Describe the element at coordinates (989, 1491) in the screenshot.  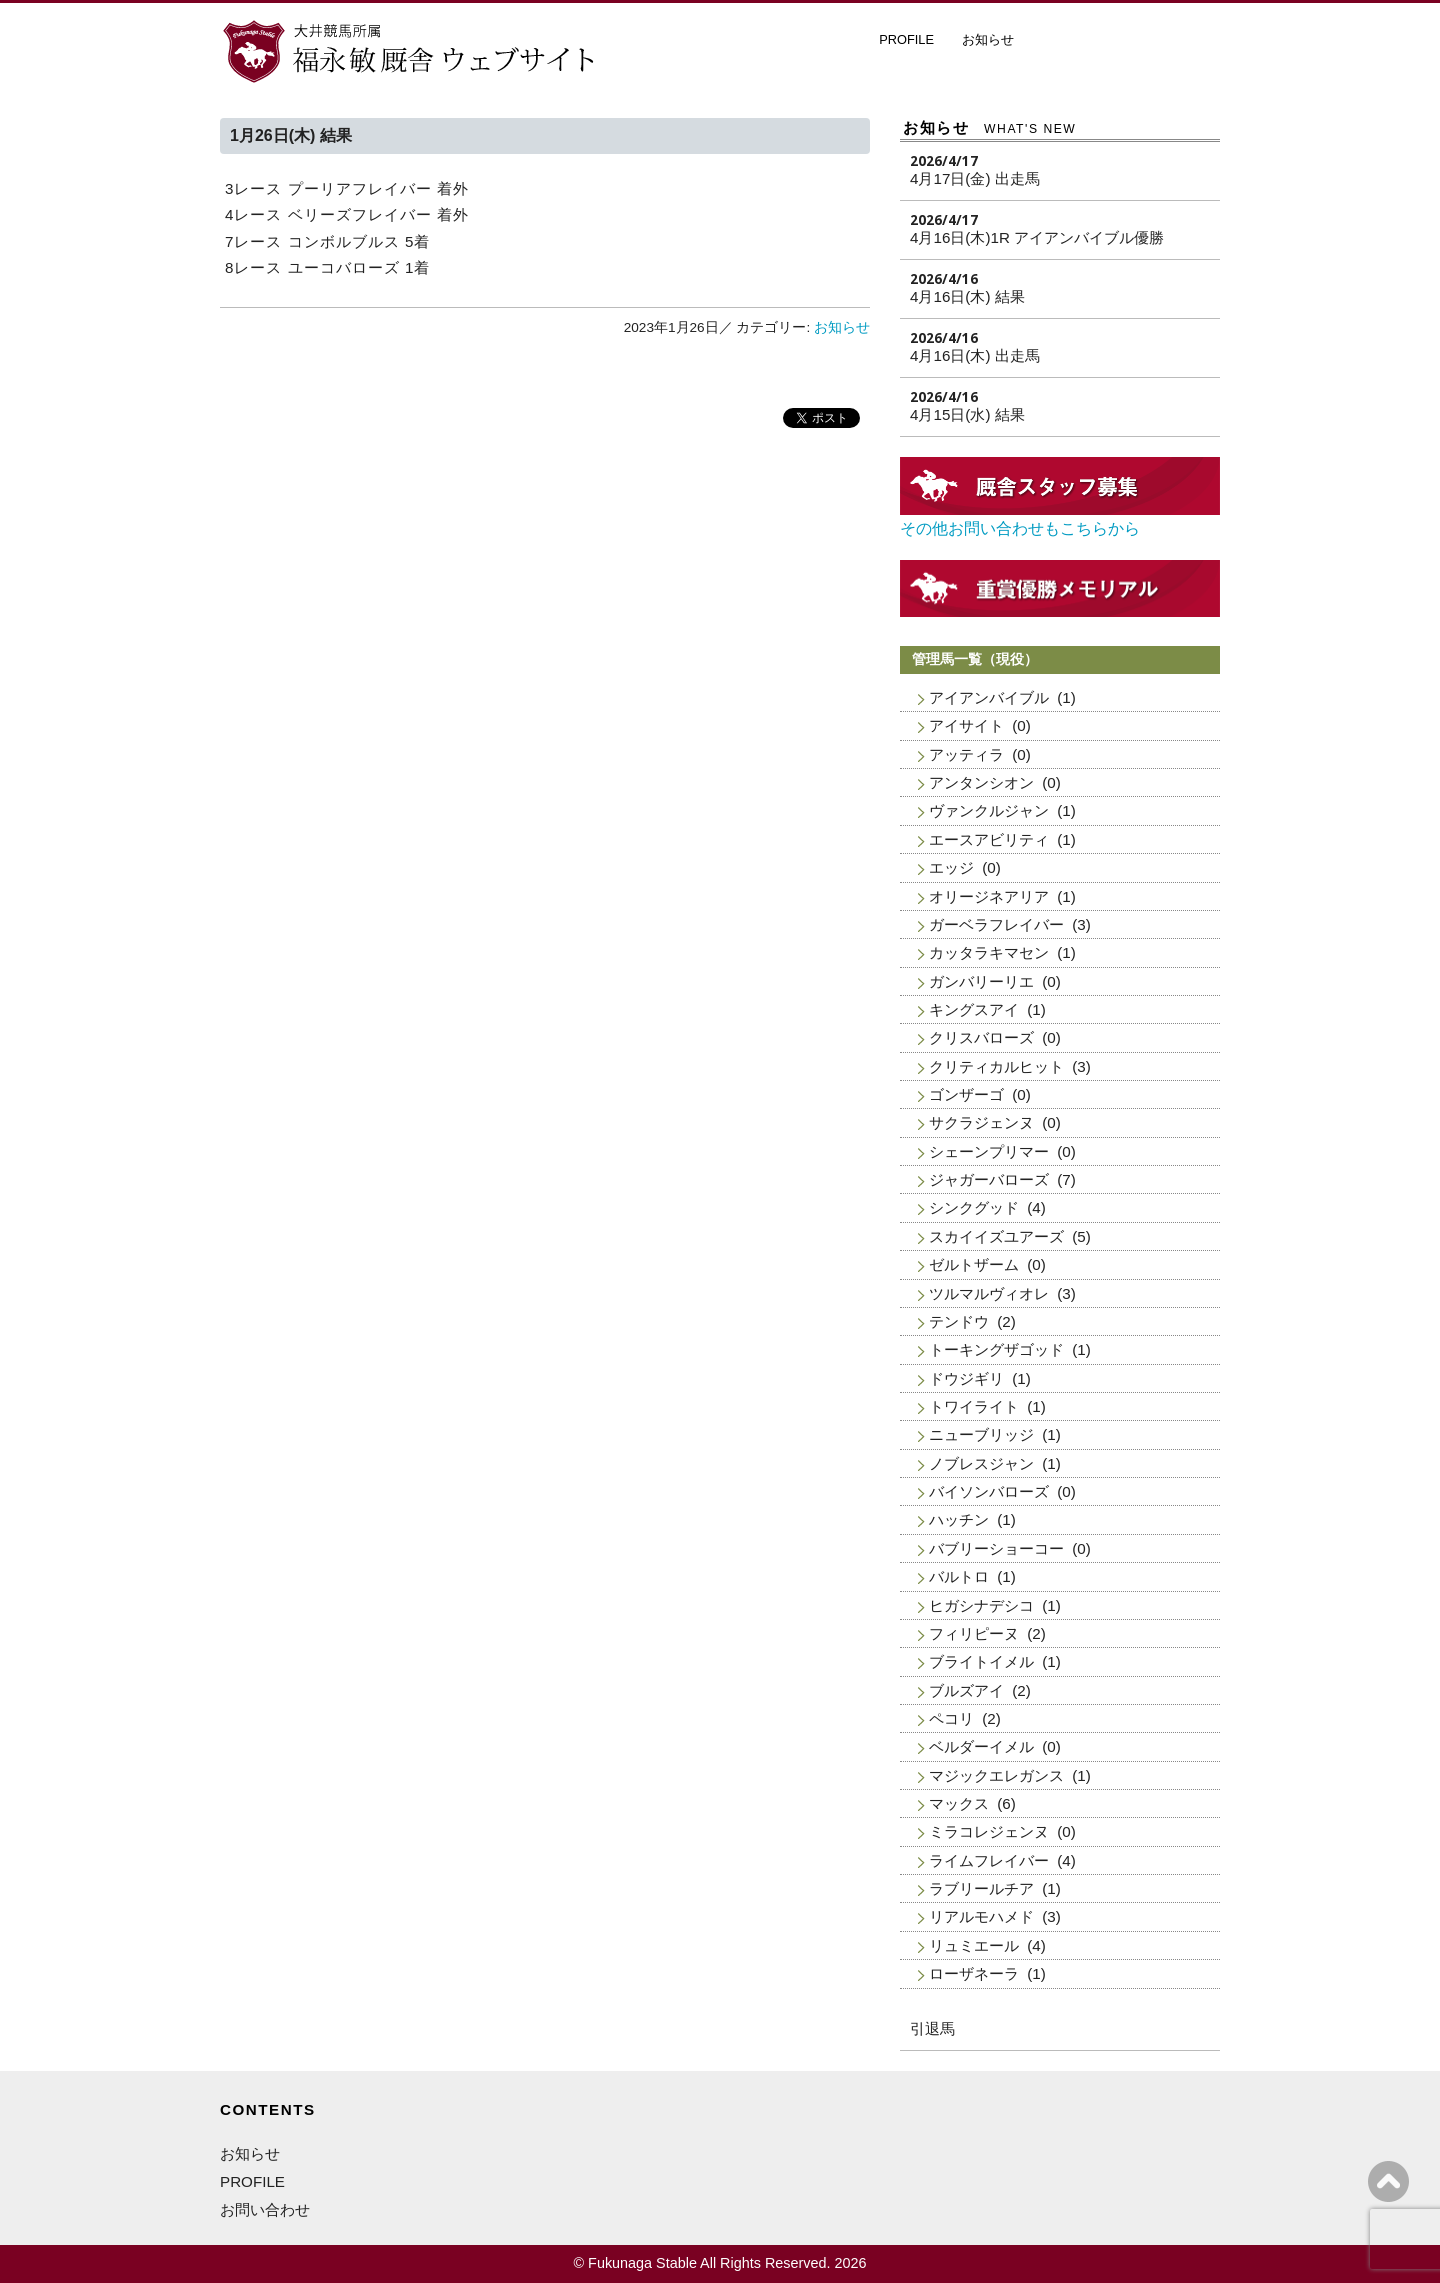
I see `バイソンバローズ` at that location.